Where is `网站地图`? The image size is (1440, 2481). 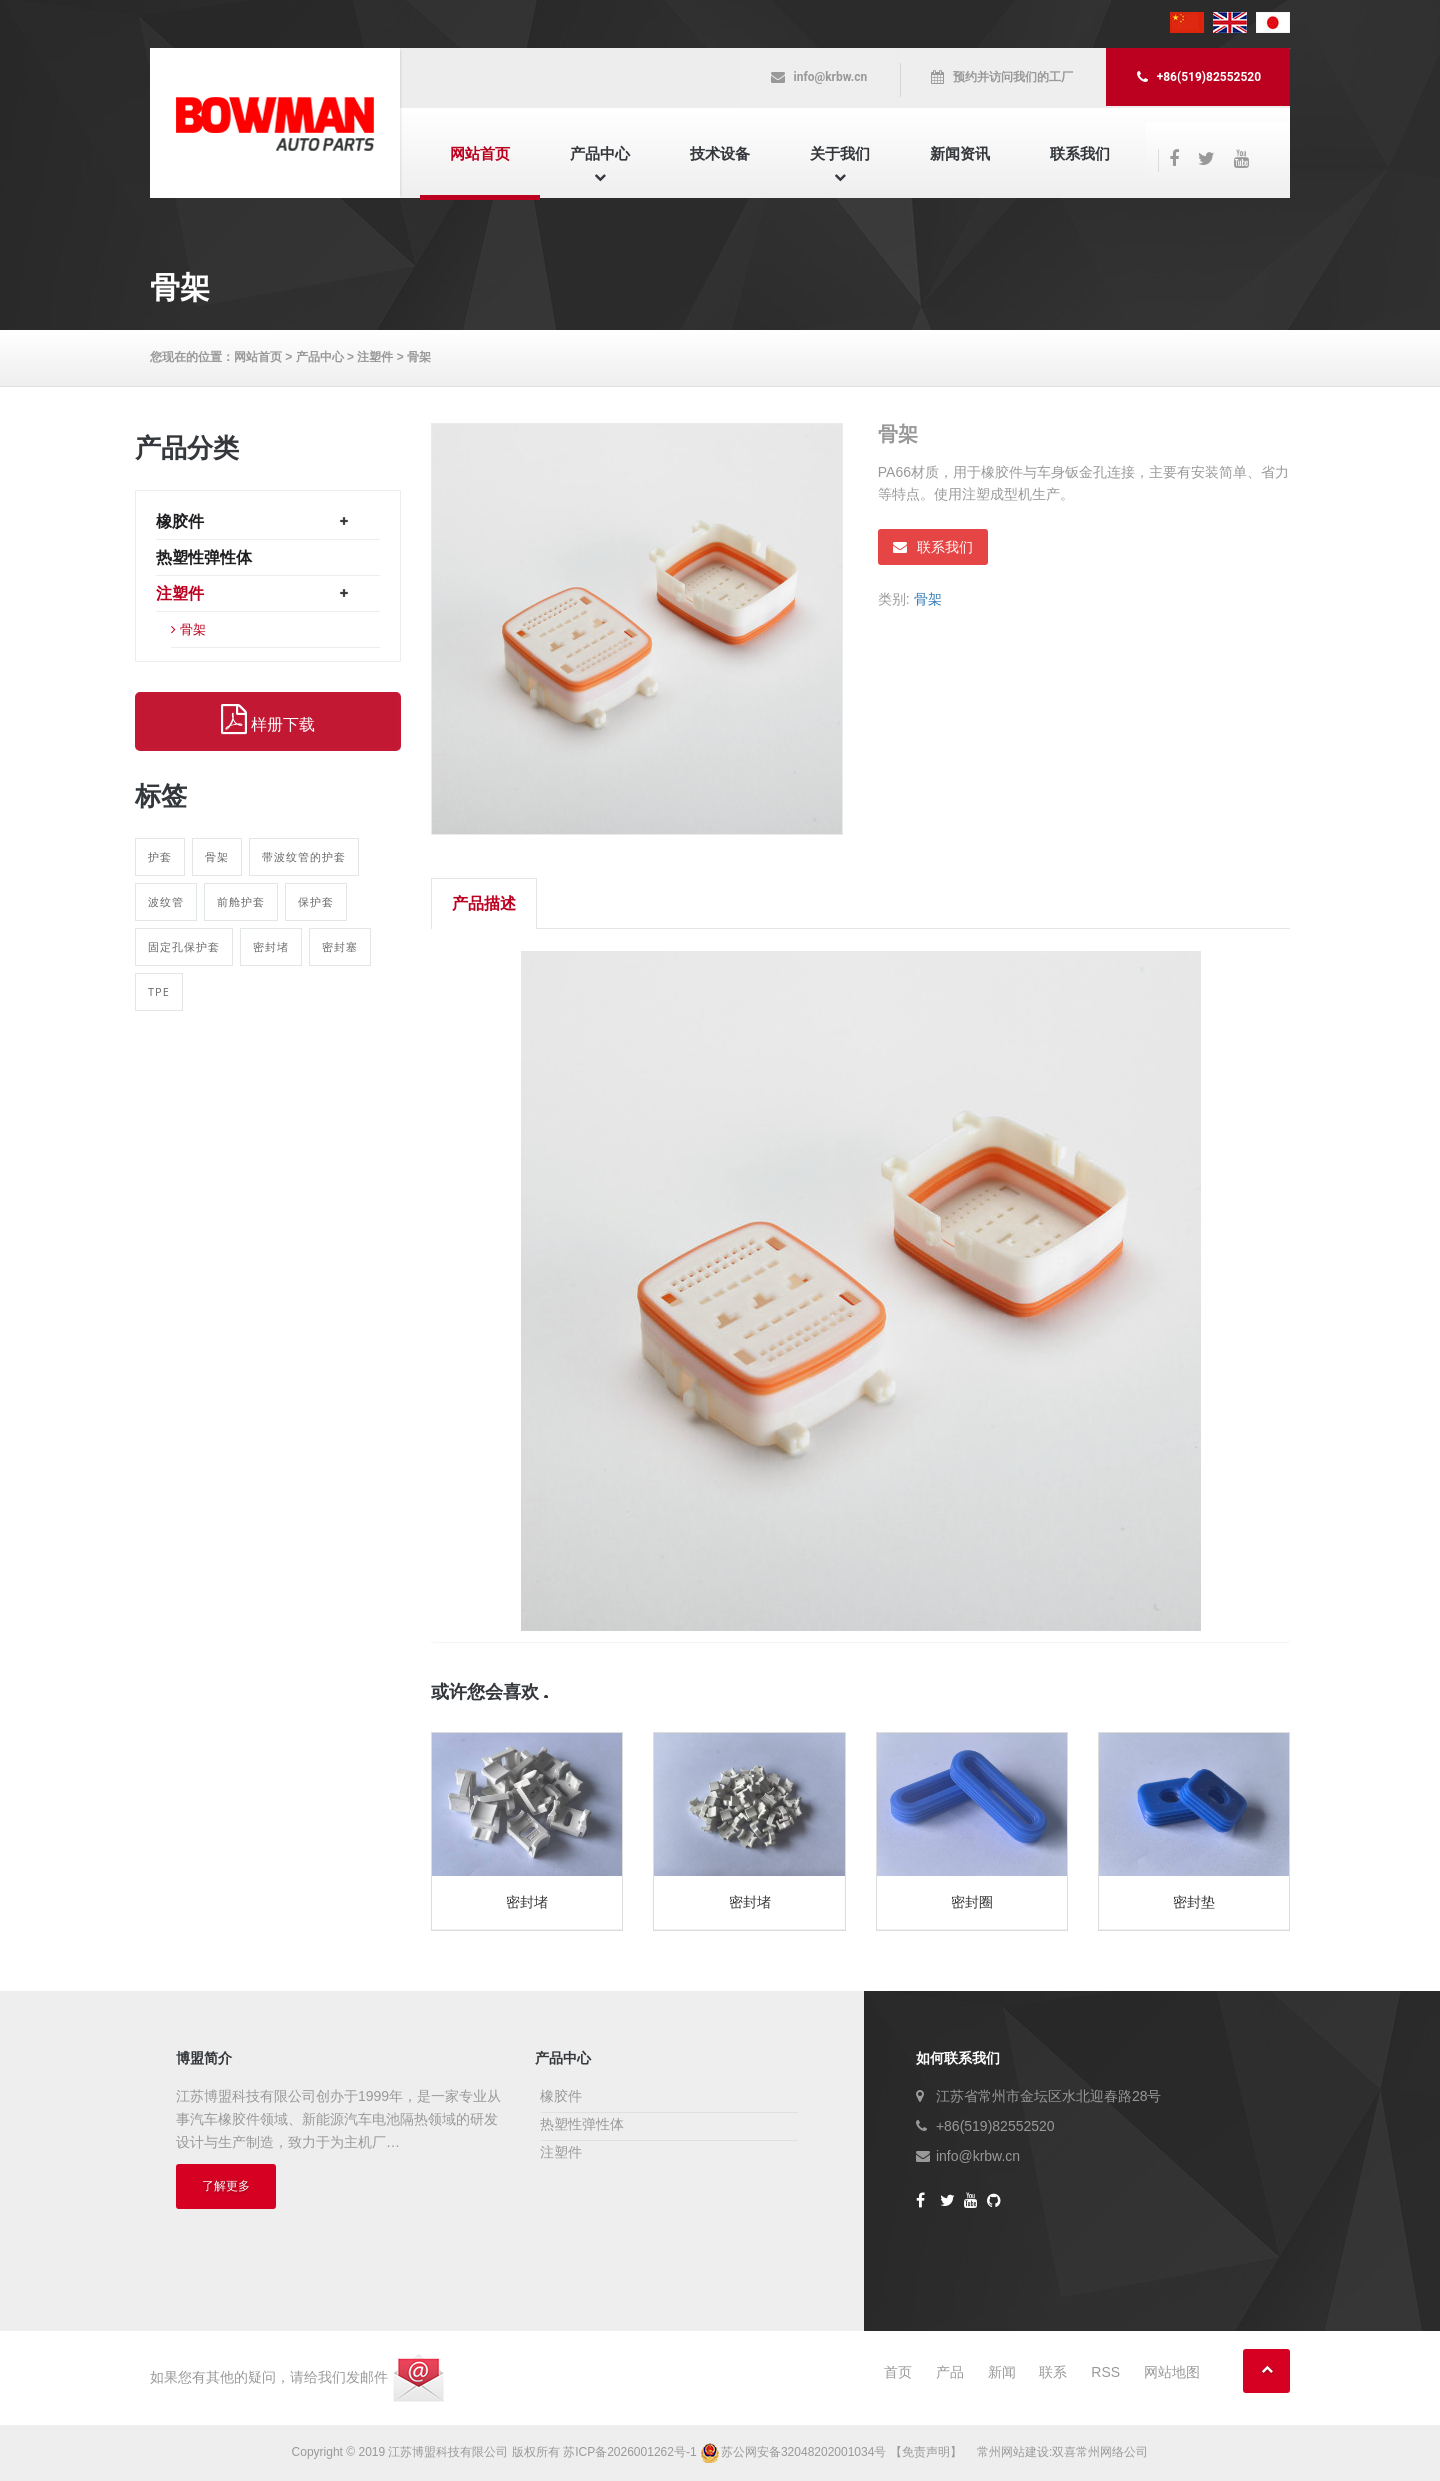
网站地图 is located at coordinates (1172, 2372).